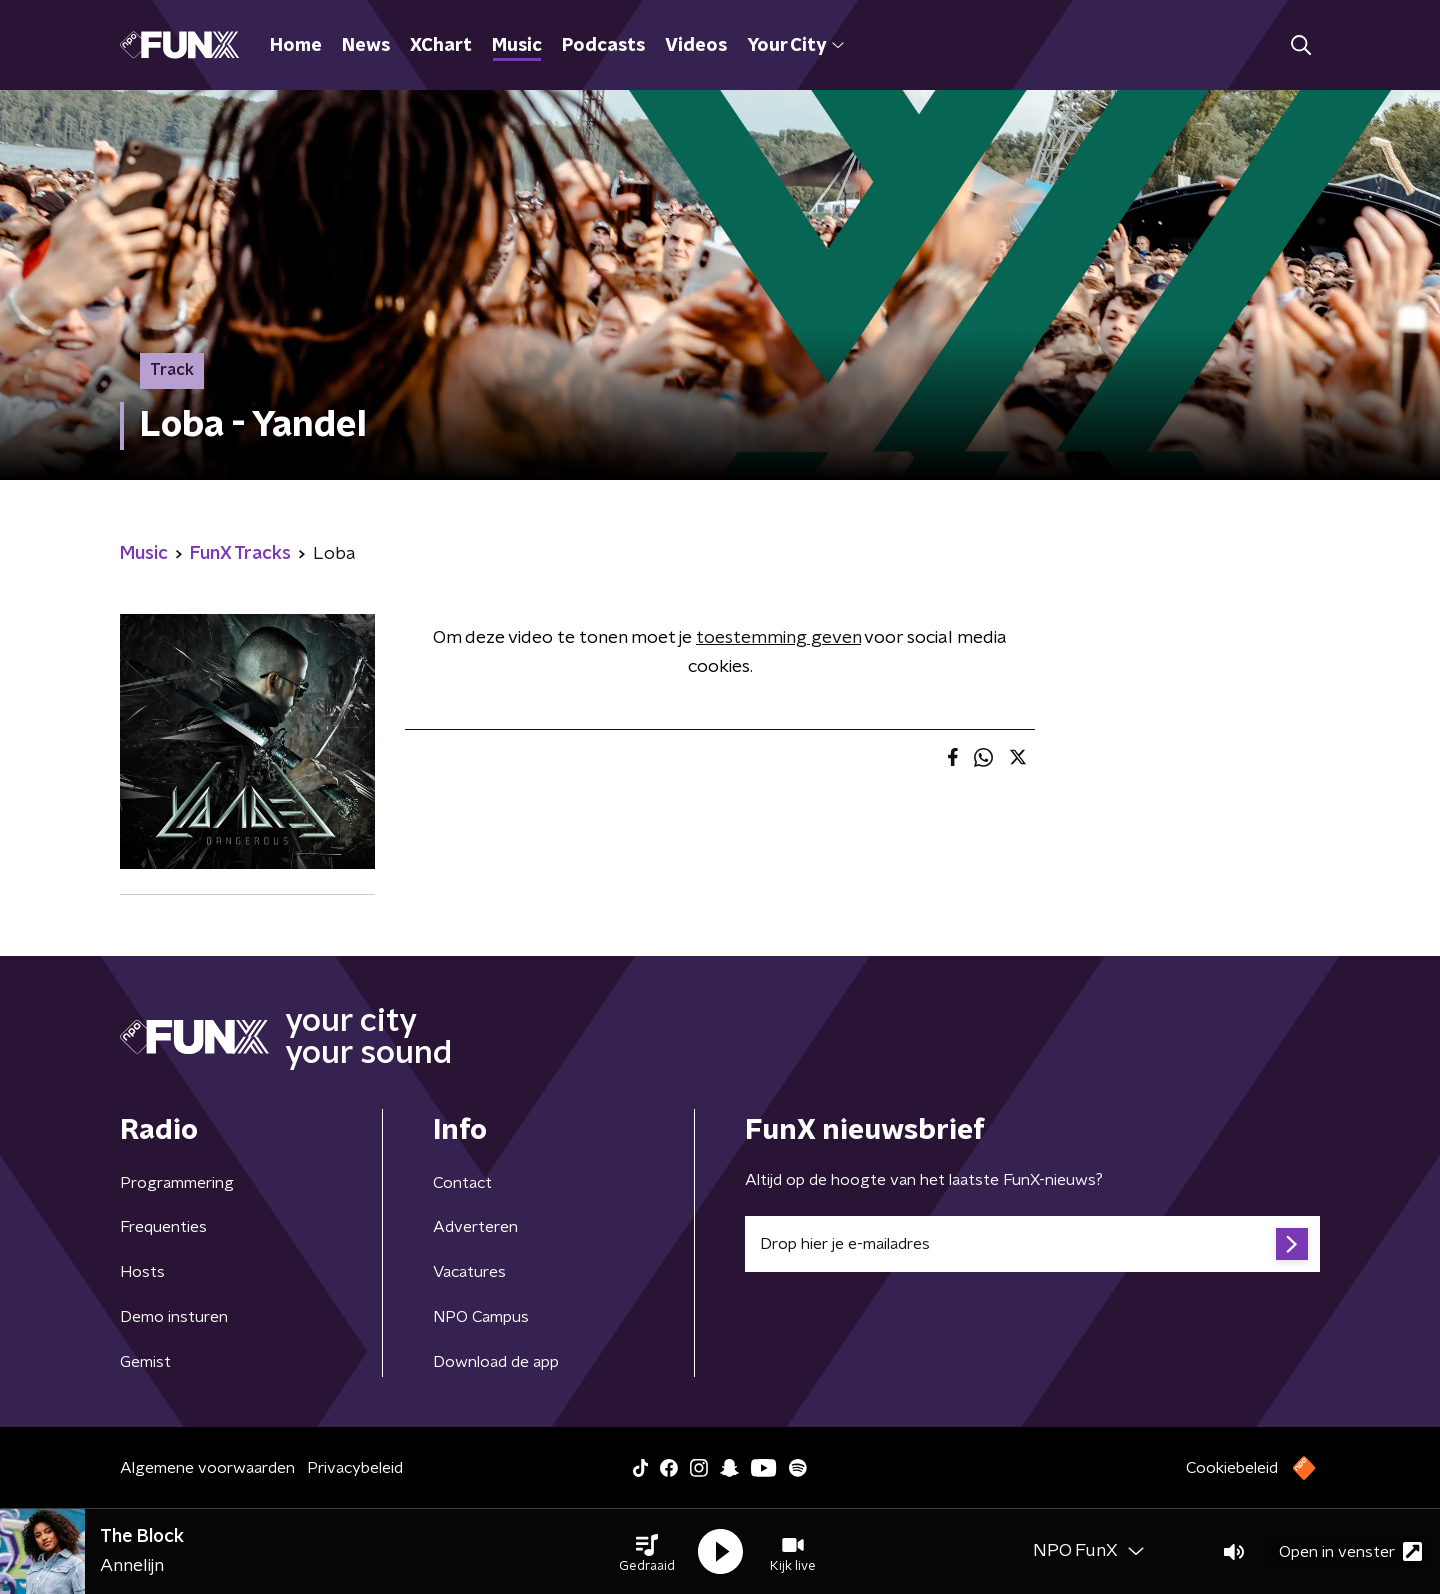 The image size is (1440, 1594). I want to click on Algemene voorwaarden, so click(207, 1468).